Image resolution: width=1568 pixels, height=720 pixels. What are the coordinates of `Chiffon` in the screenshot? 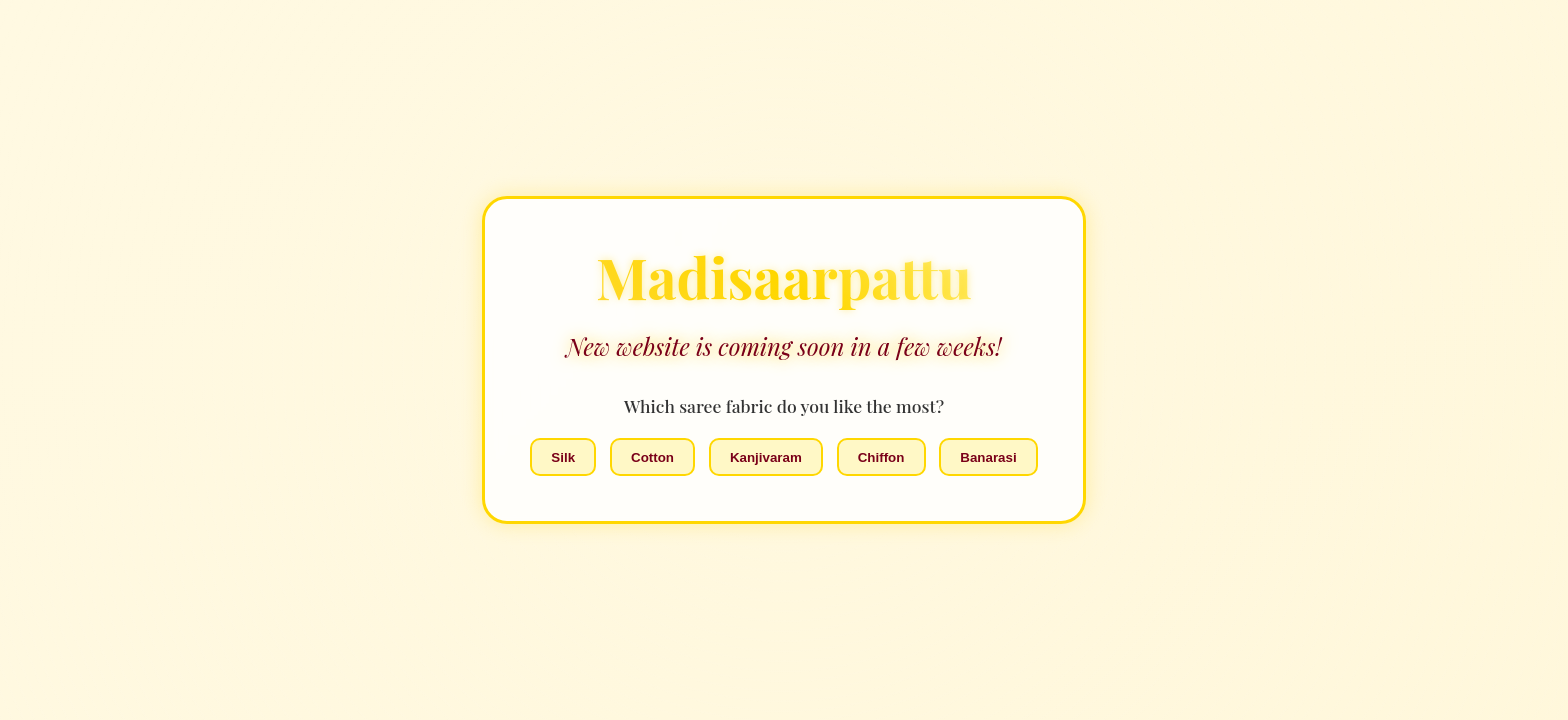 It's located at (881, 457).